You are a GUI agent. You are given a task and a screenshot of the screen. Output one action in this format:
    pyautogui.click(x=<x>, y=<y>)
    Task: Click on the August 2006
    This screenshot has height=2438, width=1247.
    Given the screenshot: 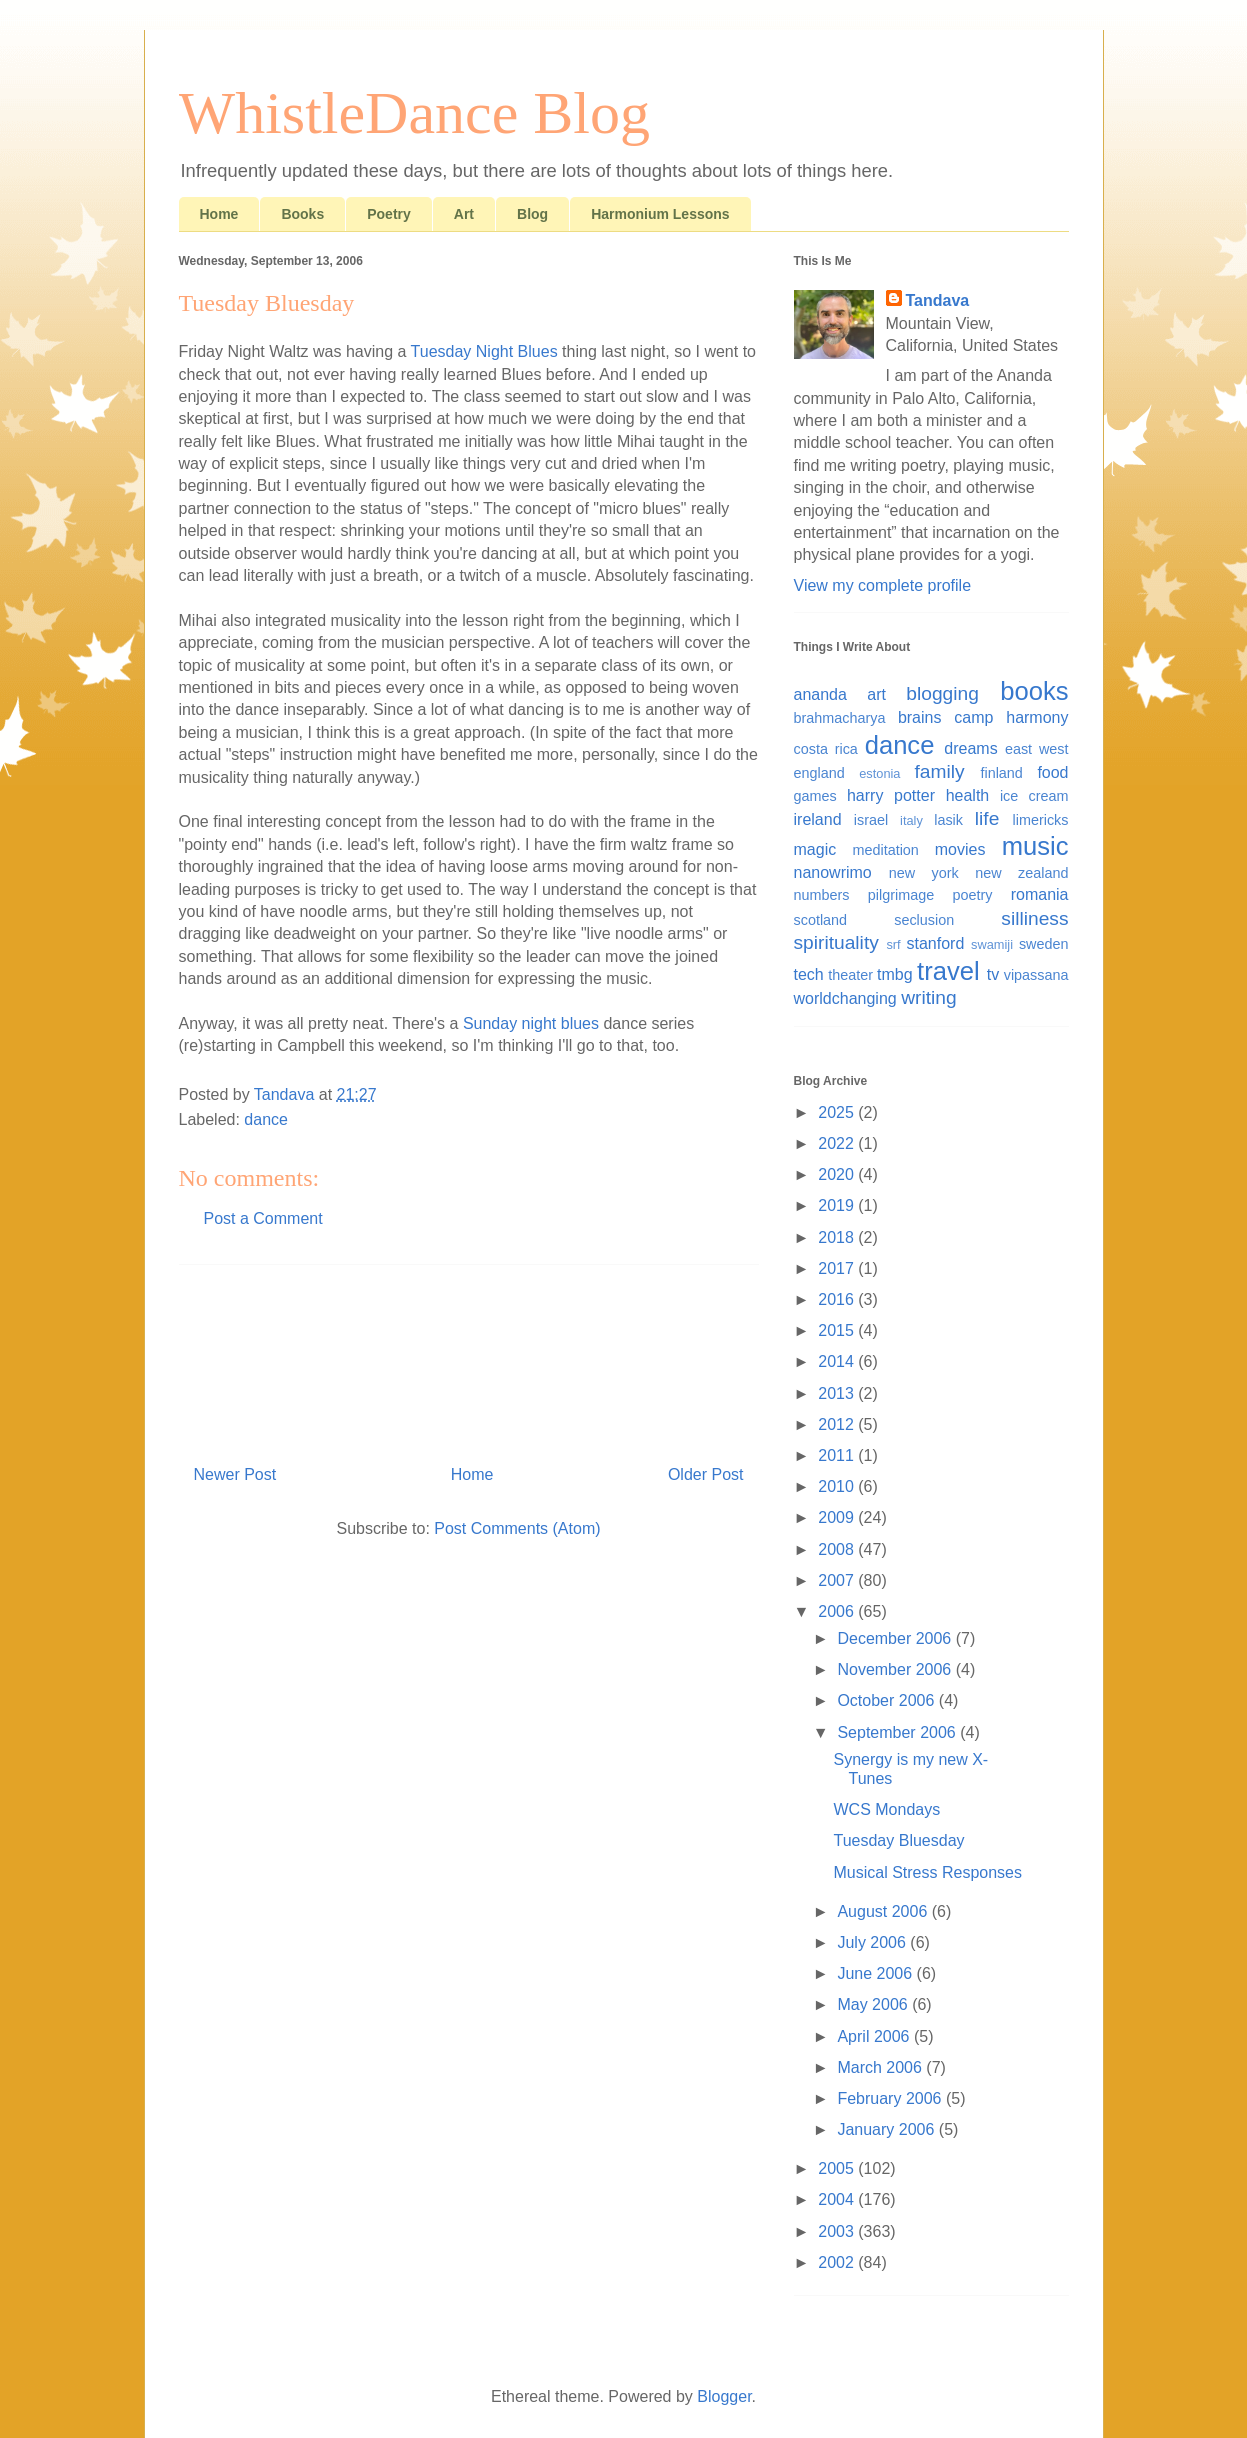 What is the action you would take?
    pyautogui.click(x=884, y=1911)
    